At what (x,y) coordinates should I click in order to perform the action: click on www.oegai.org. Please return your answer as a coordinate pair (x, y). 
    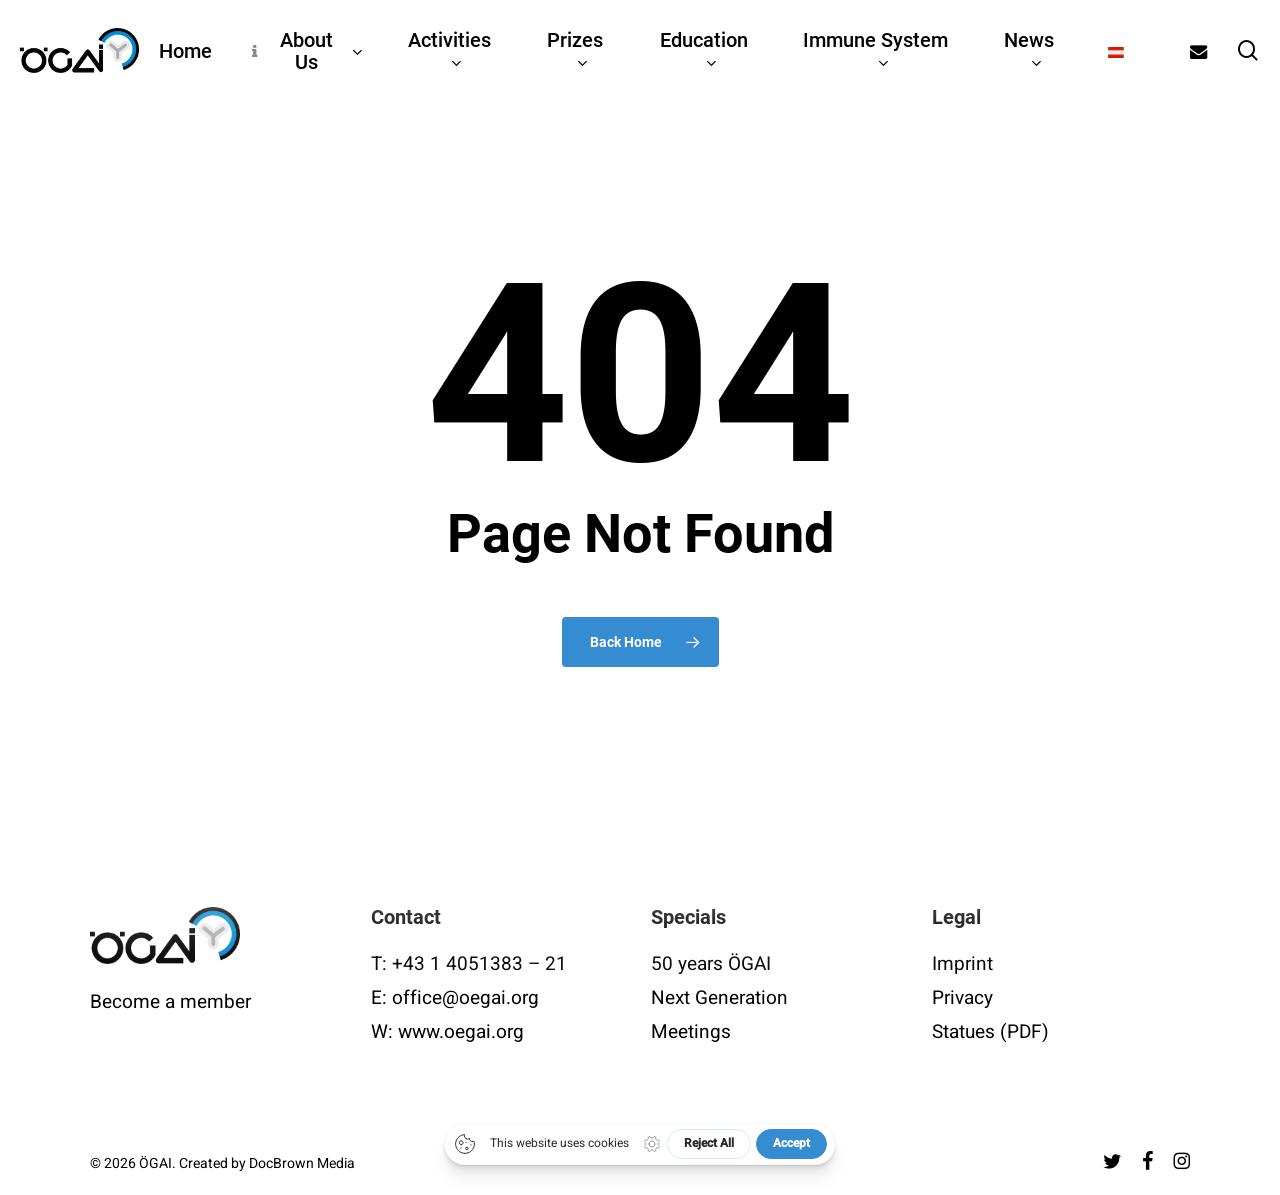
    Looking at the image, I should click on (461, 1032).